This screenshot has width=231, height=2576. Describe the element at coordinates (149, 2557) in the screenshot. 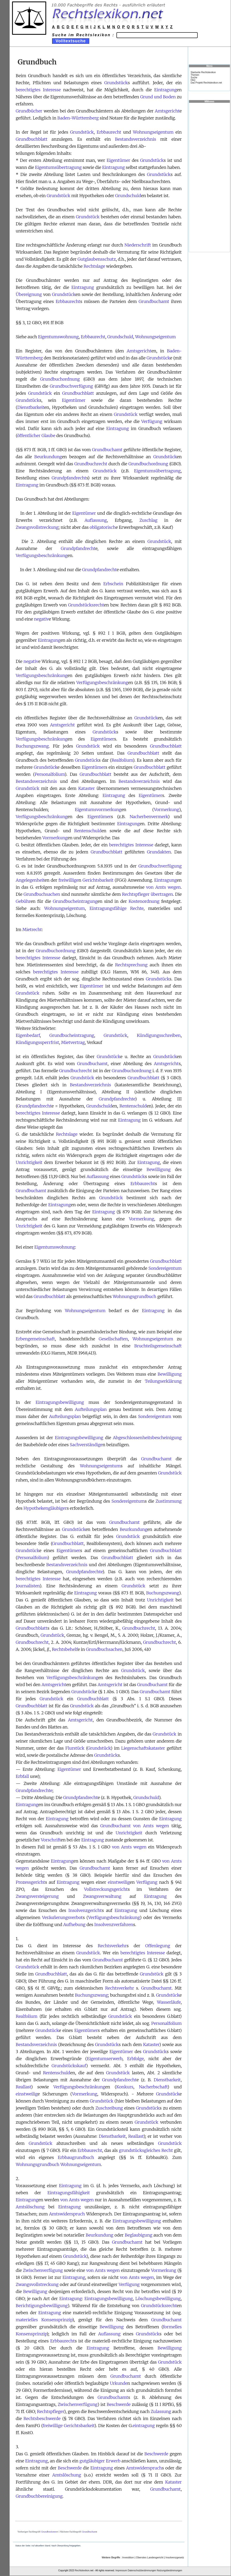

I see `Oberstes Landesgericht` at that location.